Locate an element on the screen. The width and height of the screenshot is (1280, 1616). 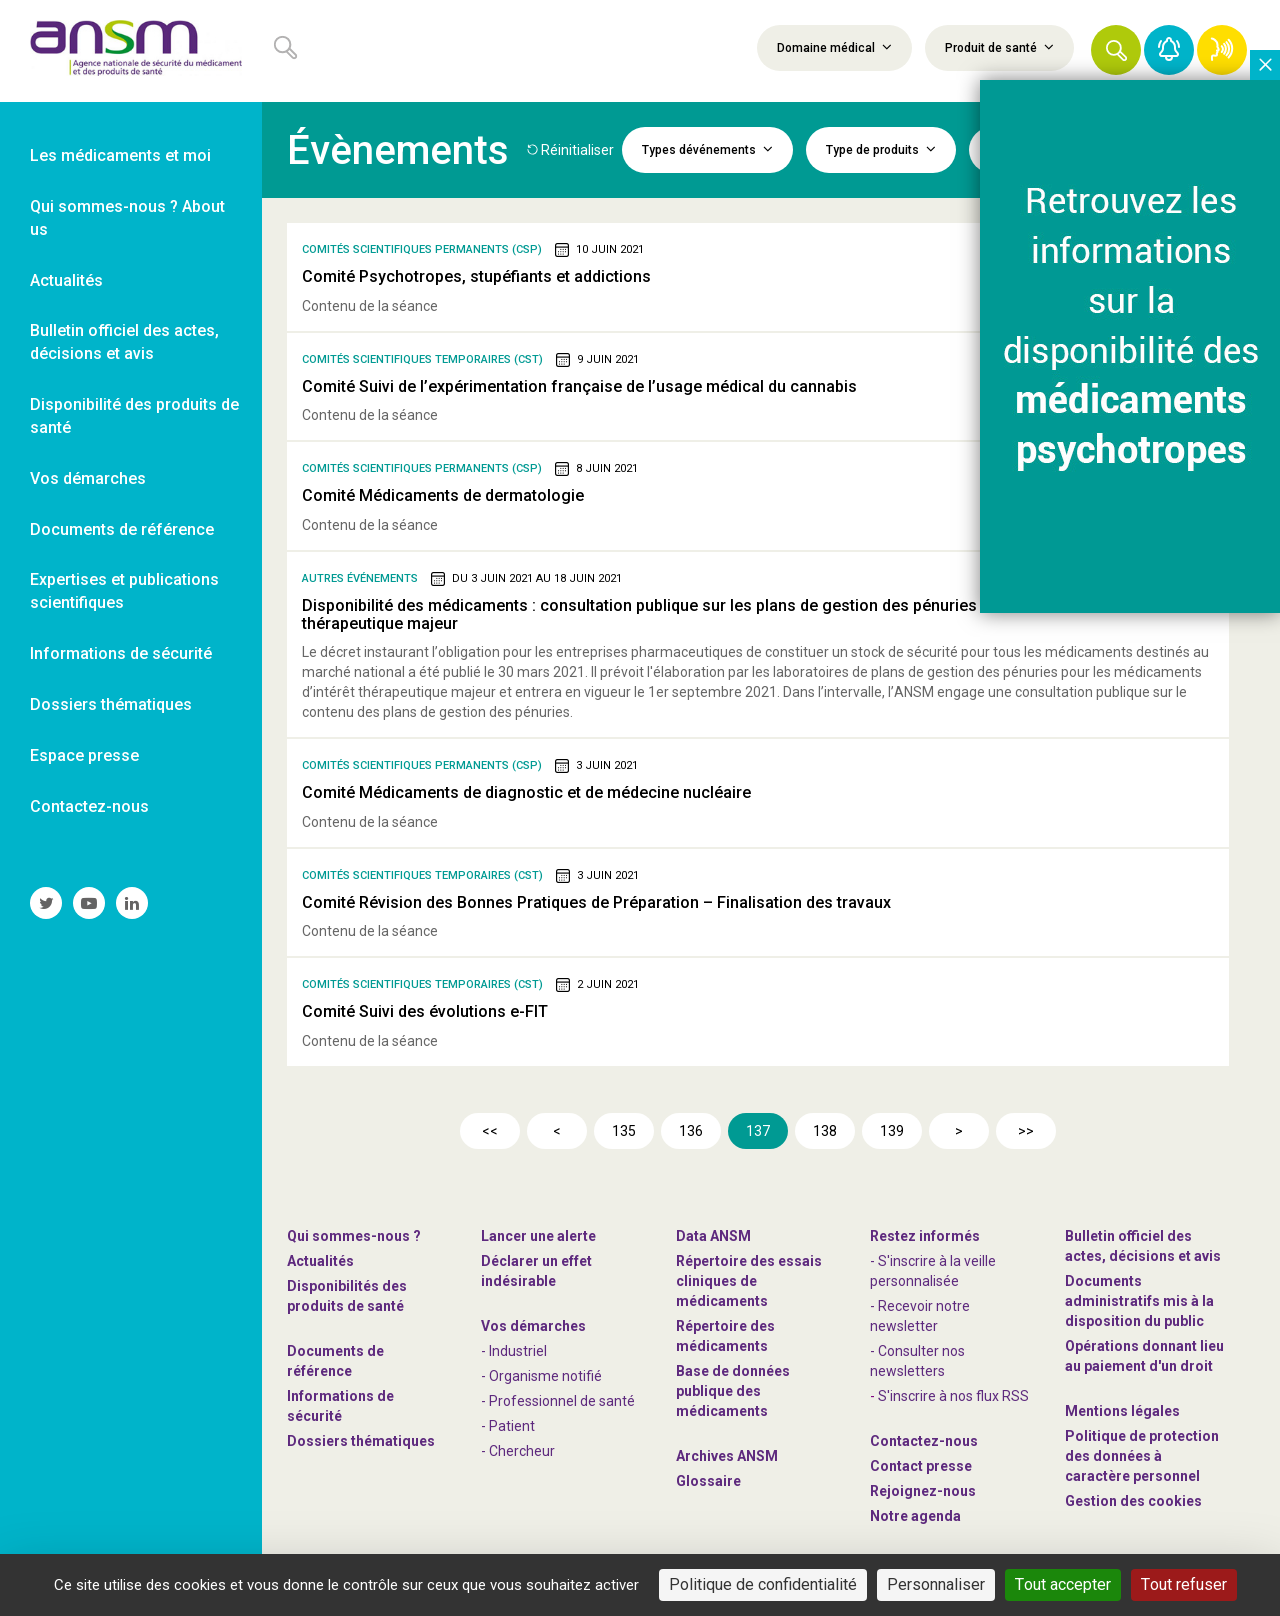
- Chercheur is located at coordinates (518, 1451).